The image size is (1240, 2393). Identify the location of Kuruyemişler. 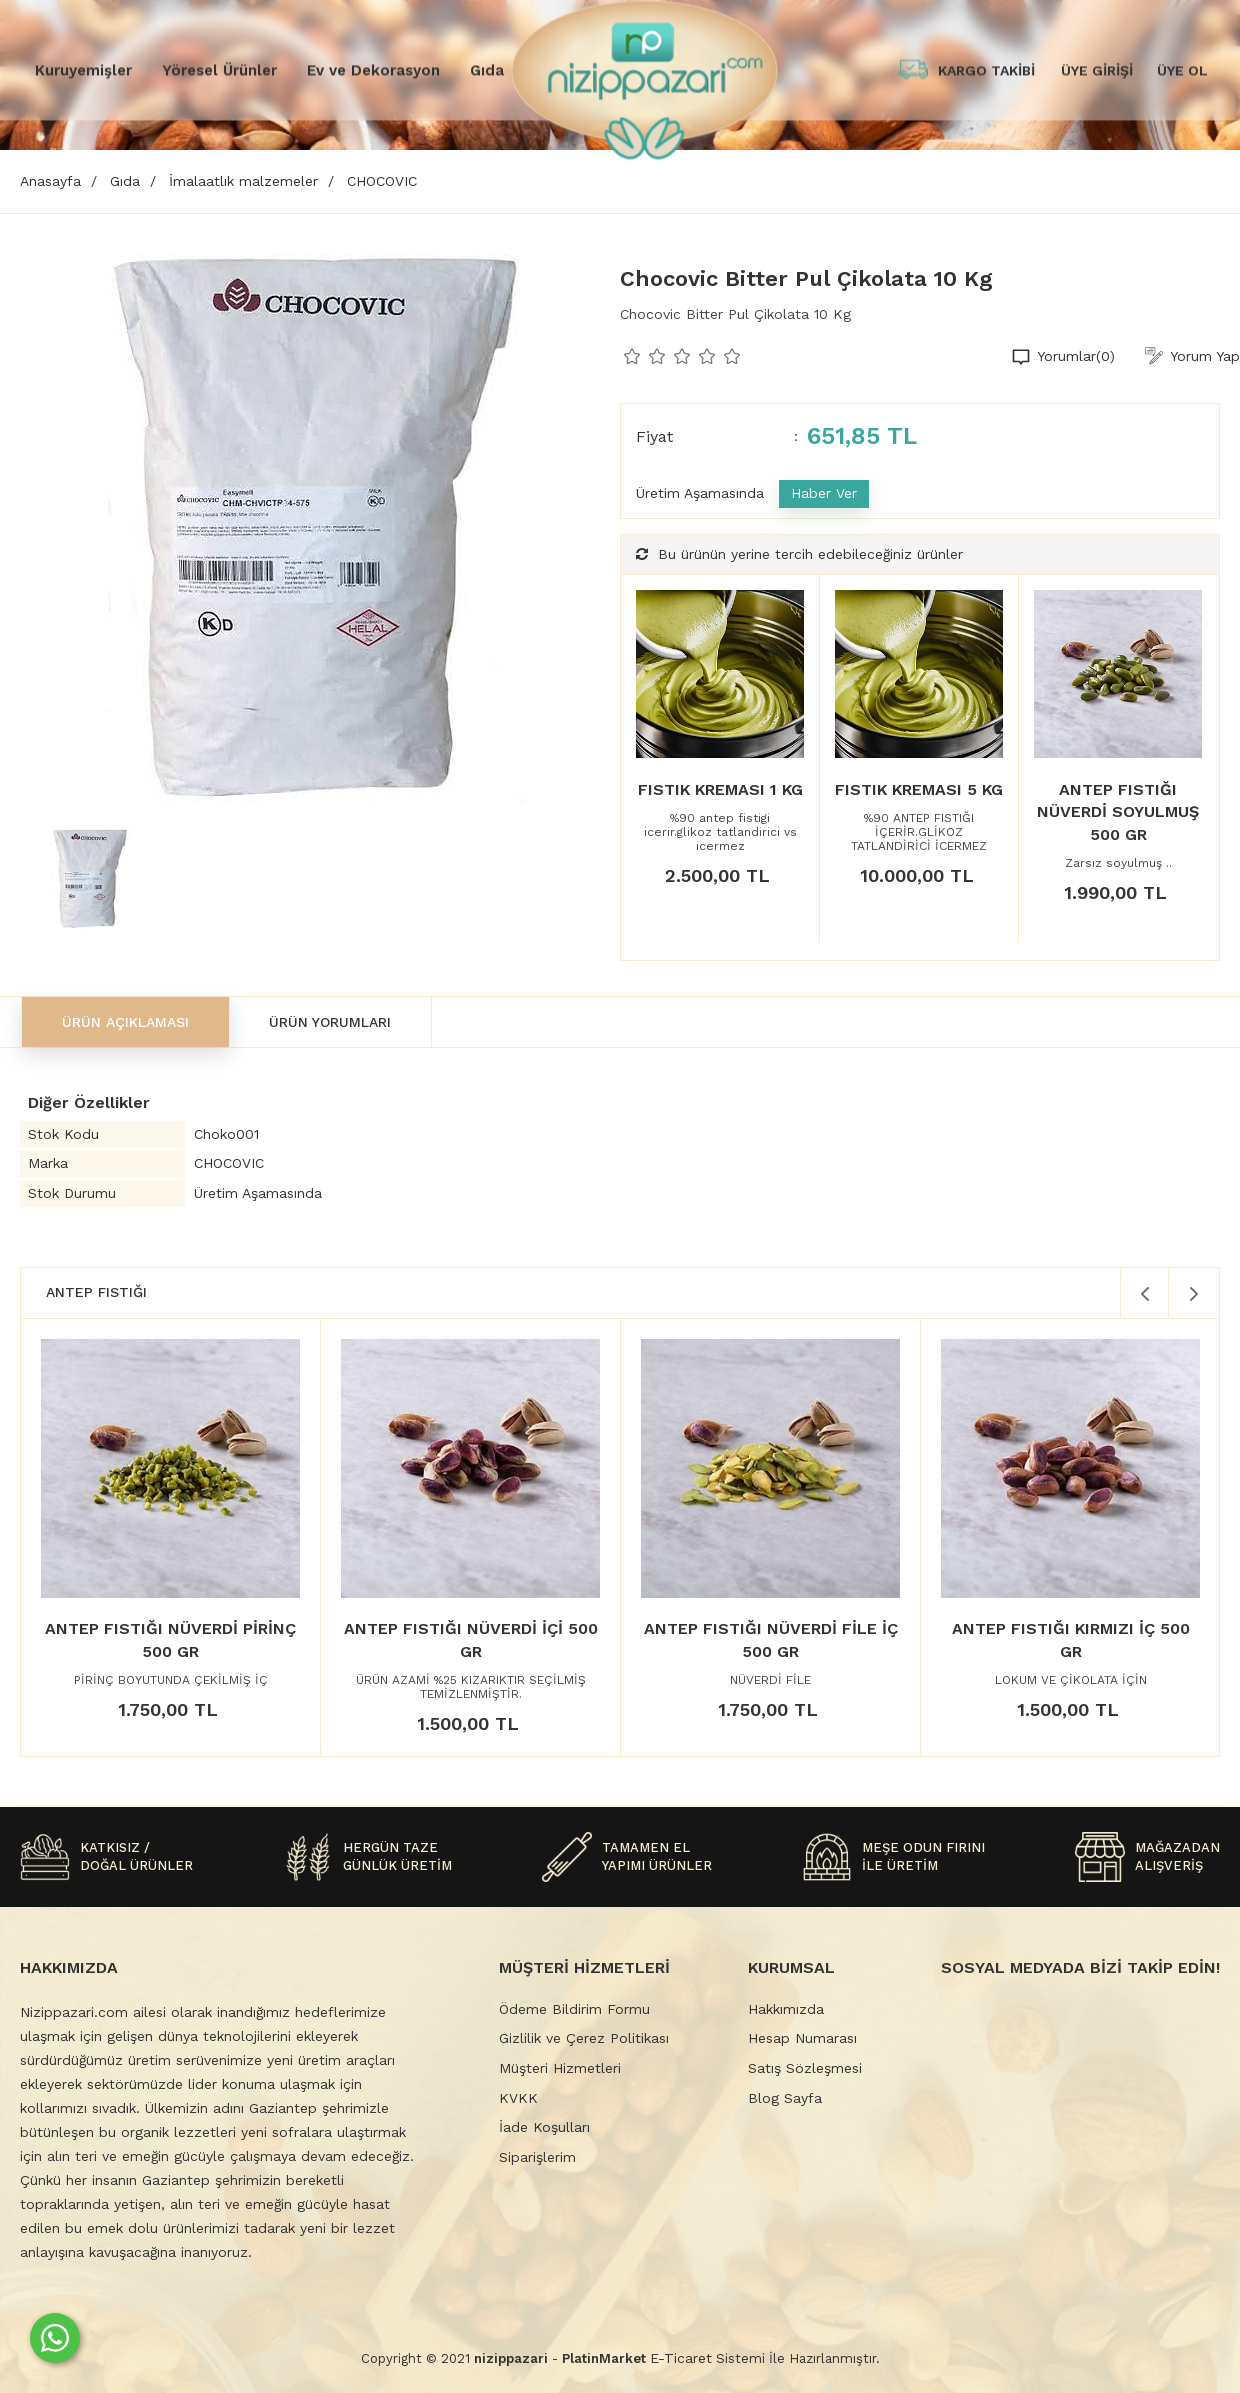
(83, 70).